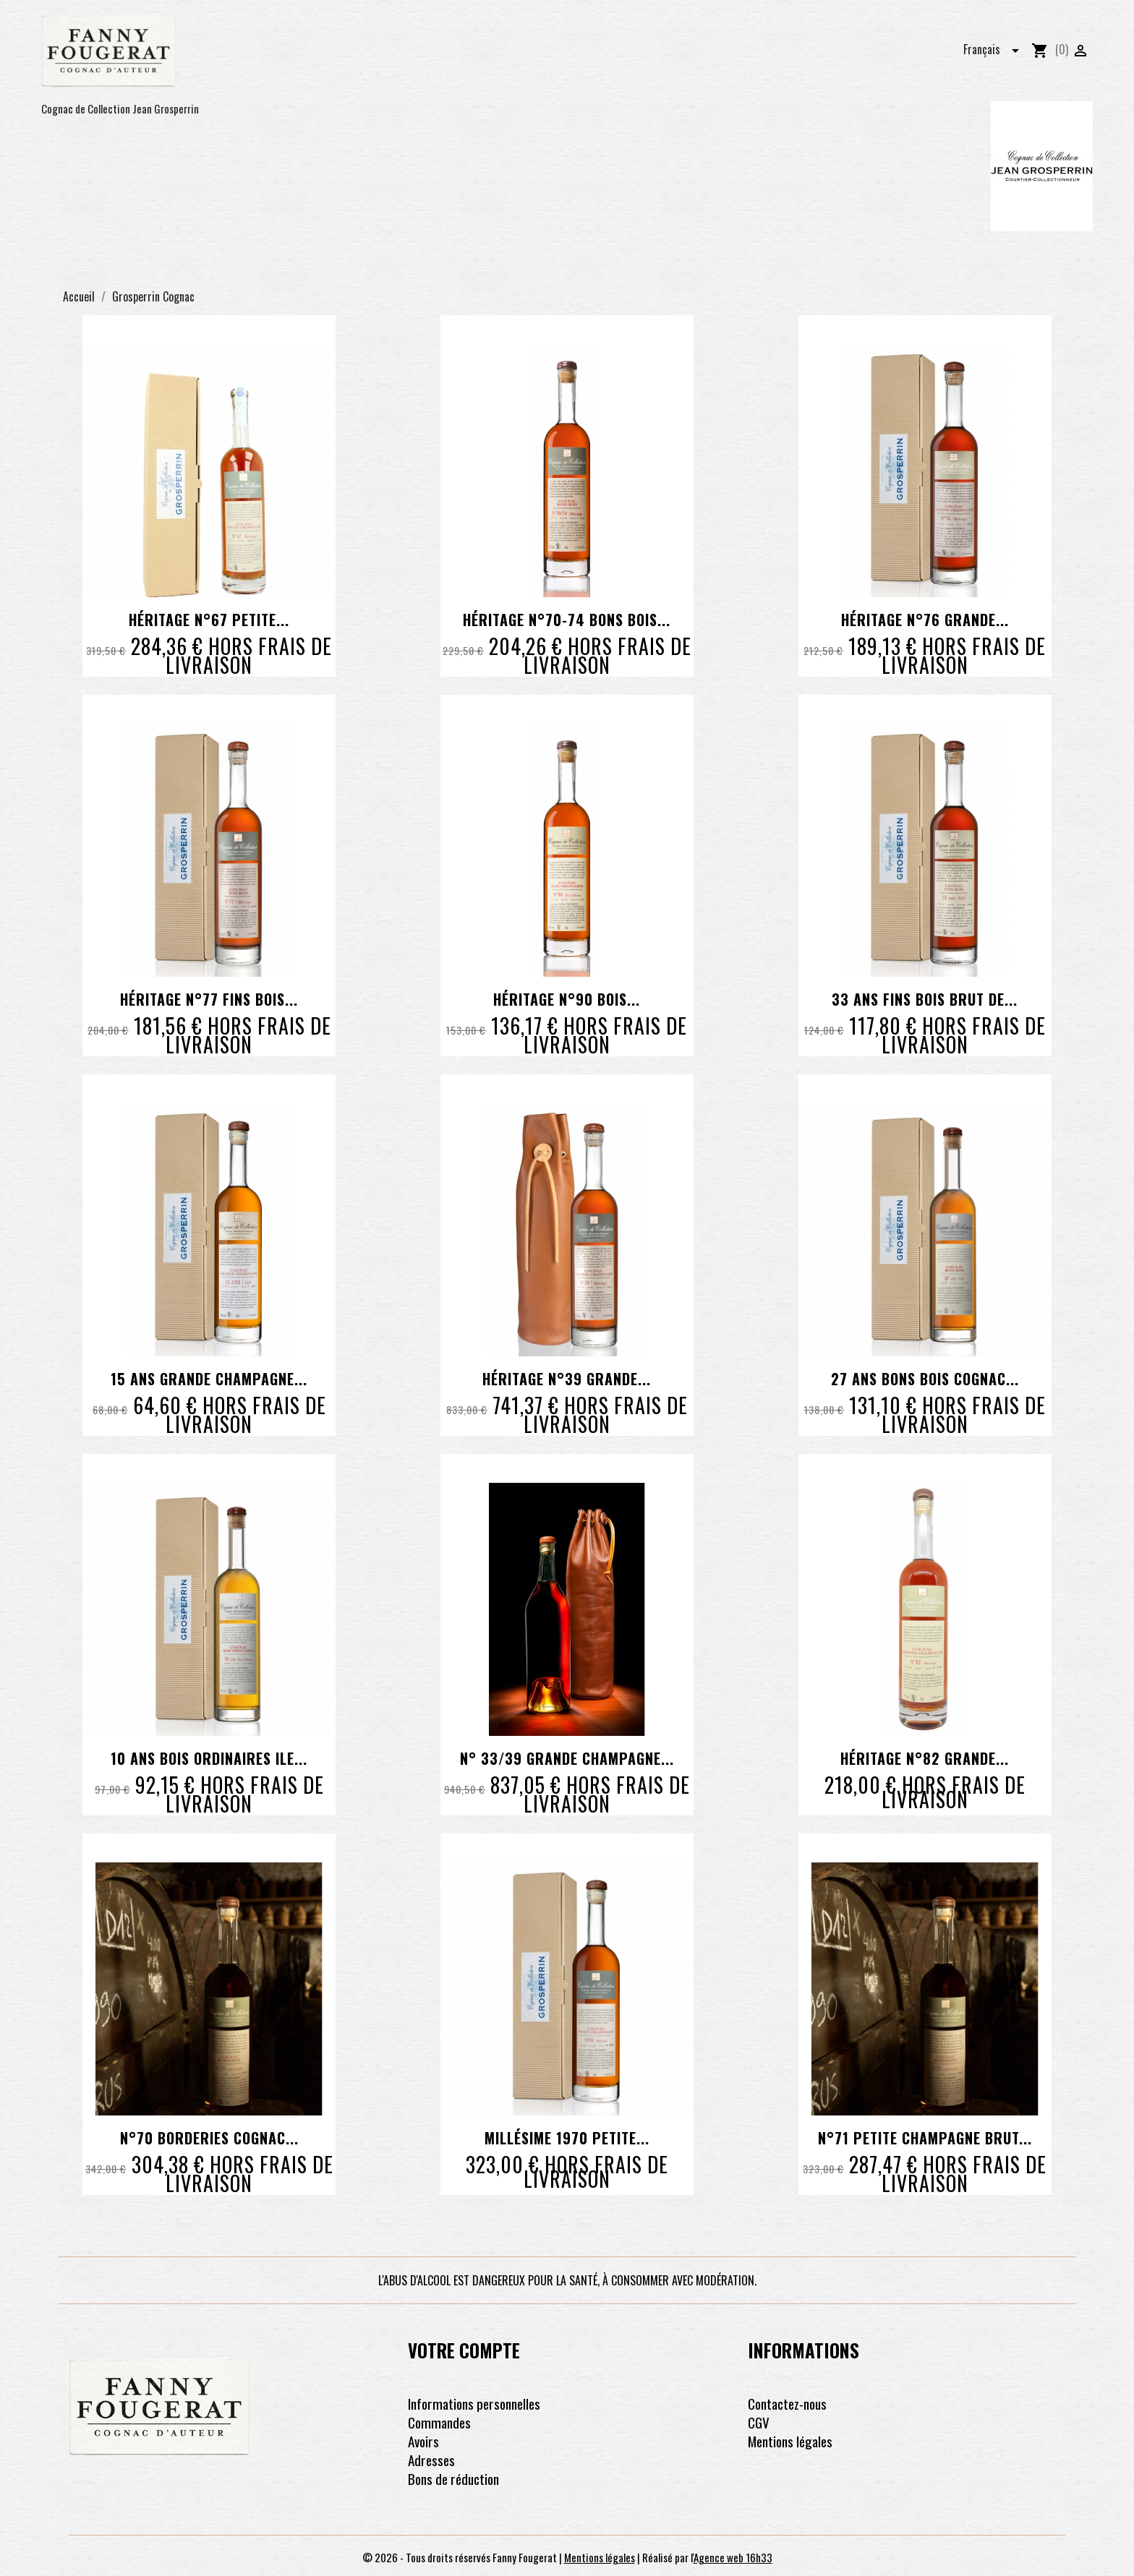 The image size is (1134, 2576). Describe the element at coordinates (209, 1379) in the screenshot. I see `15 ans Grande Champagne...` at that location.